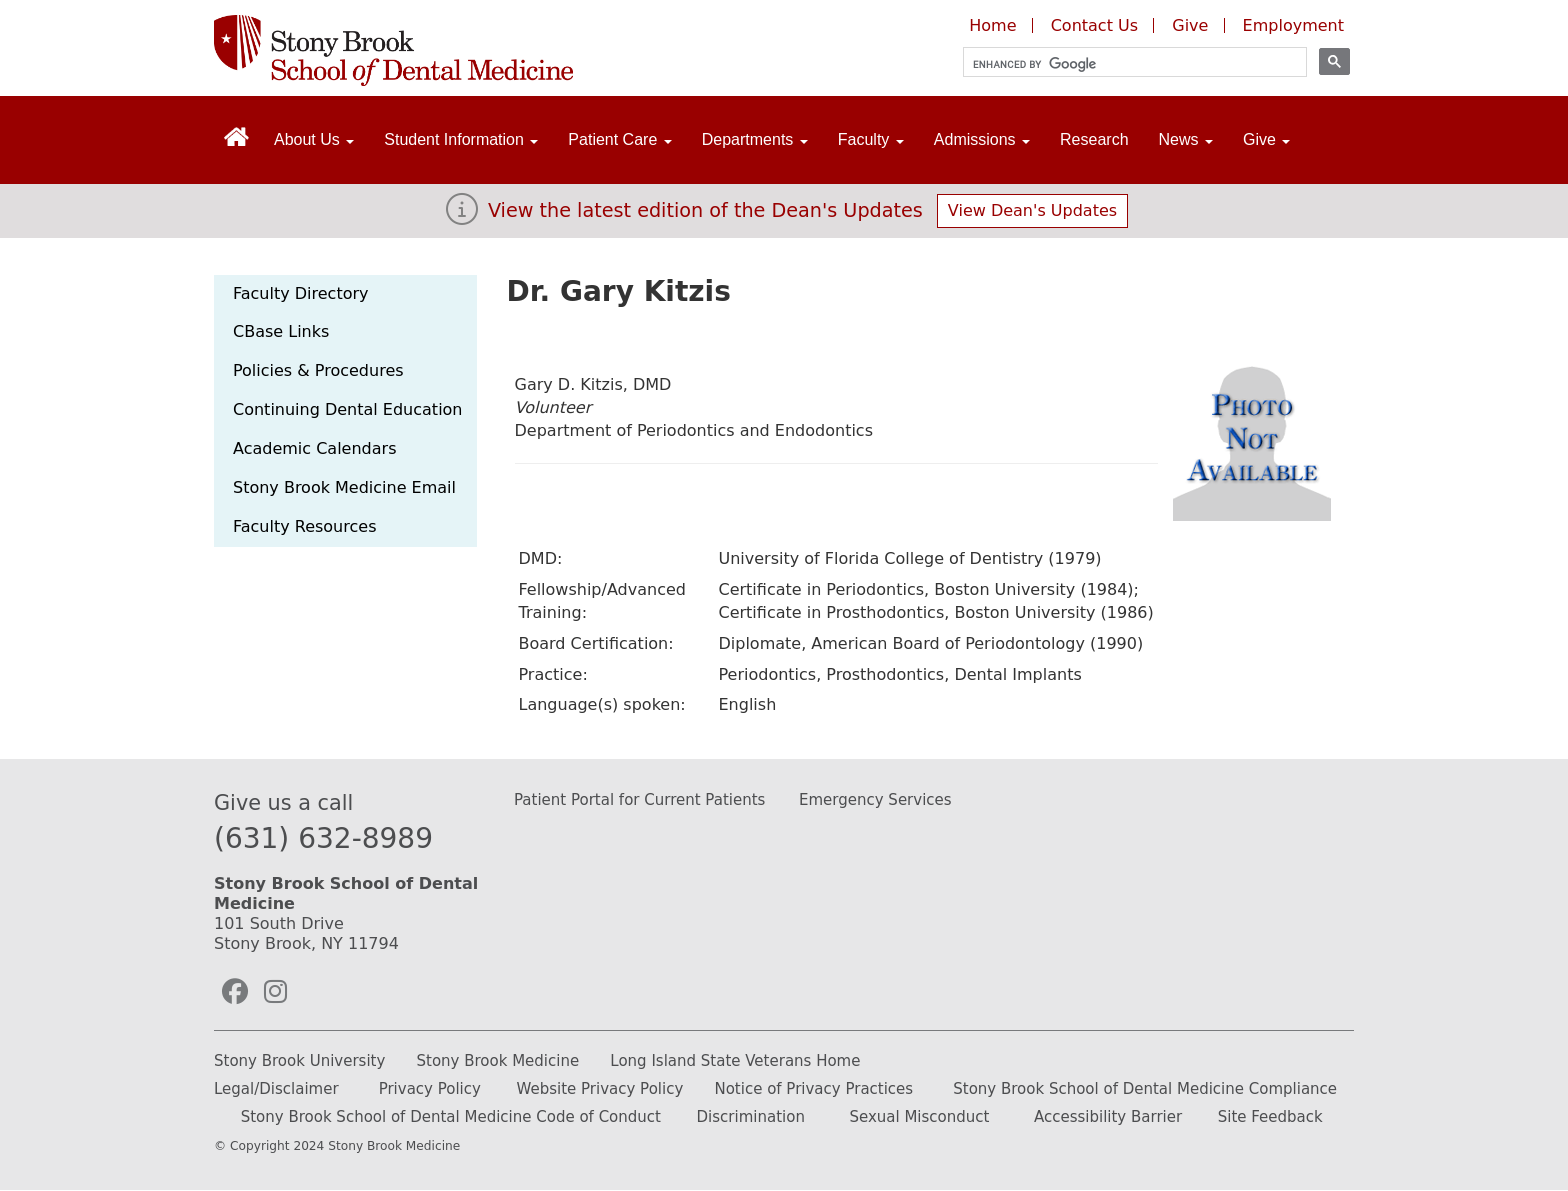 The height and width of the screenshot is (1191, 1568). What do you see at coordinates (1145, 1089) in the screenshot?
I see `Stony Brook School of Dental Medicine Compliance` at bounding box center [1145, 1089].